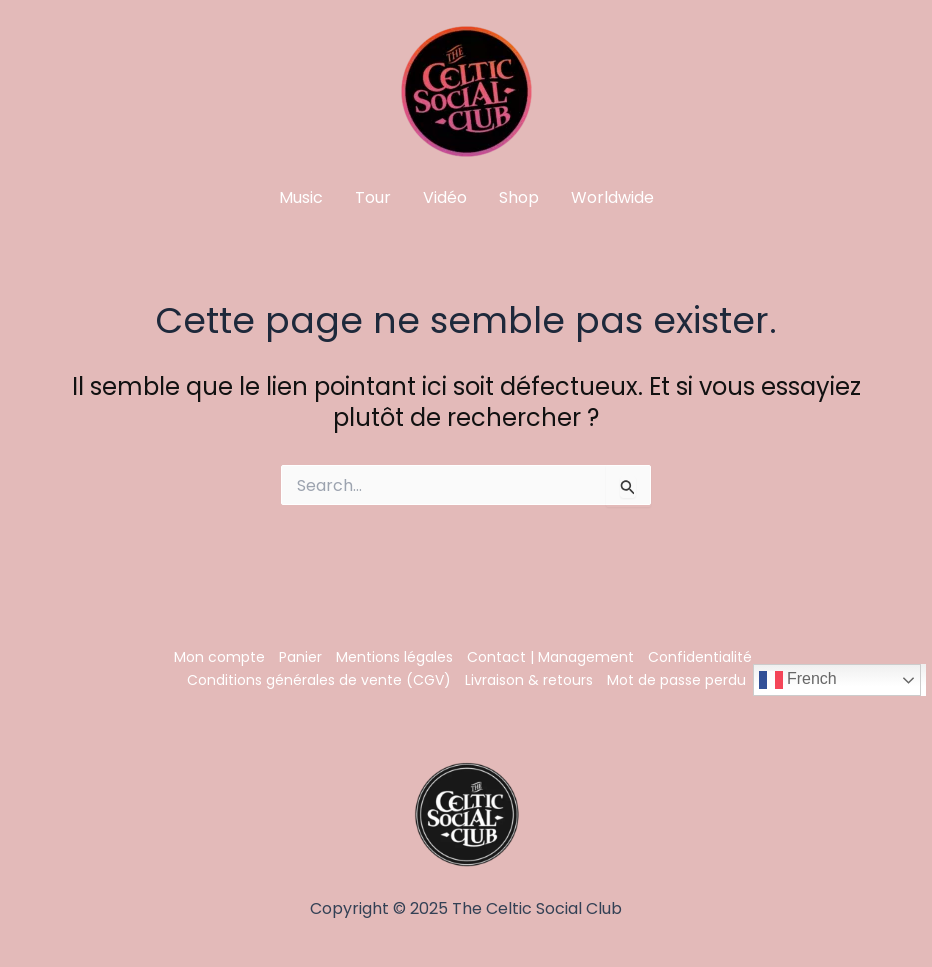 The width and height of the screenshot is (932, 967). I want to click on Panier, so click(300, 657).